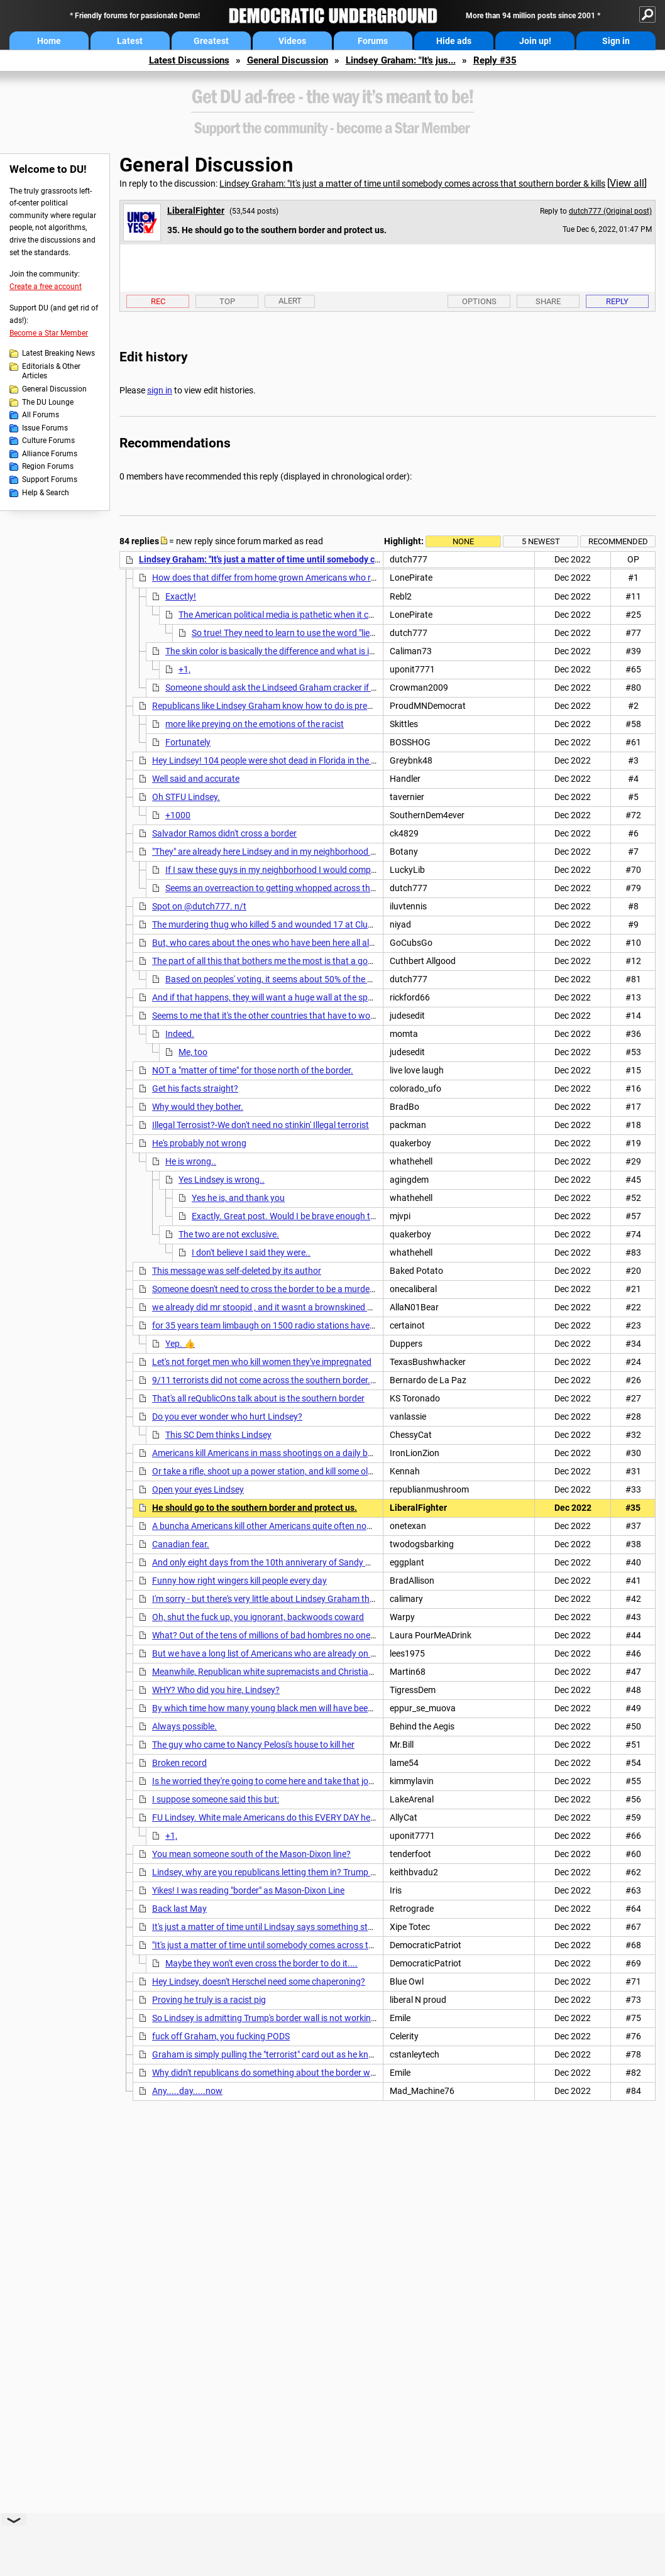  What do you see at coordinates (239, 1581) in the screenshot?
I see `Funny how right wingers kill people every day` at bounding box center [239, 1581].